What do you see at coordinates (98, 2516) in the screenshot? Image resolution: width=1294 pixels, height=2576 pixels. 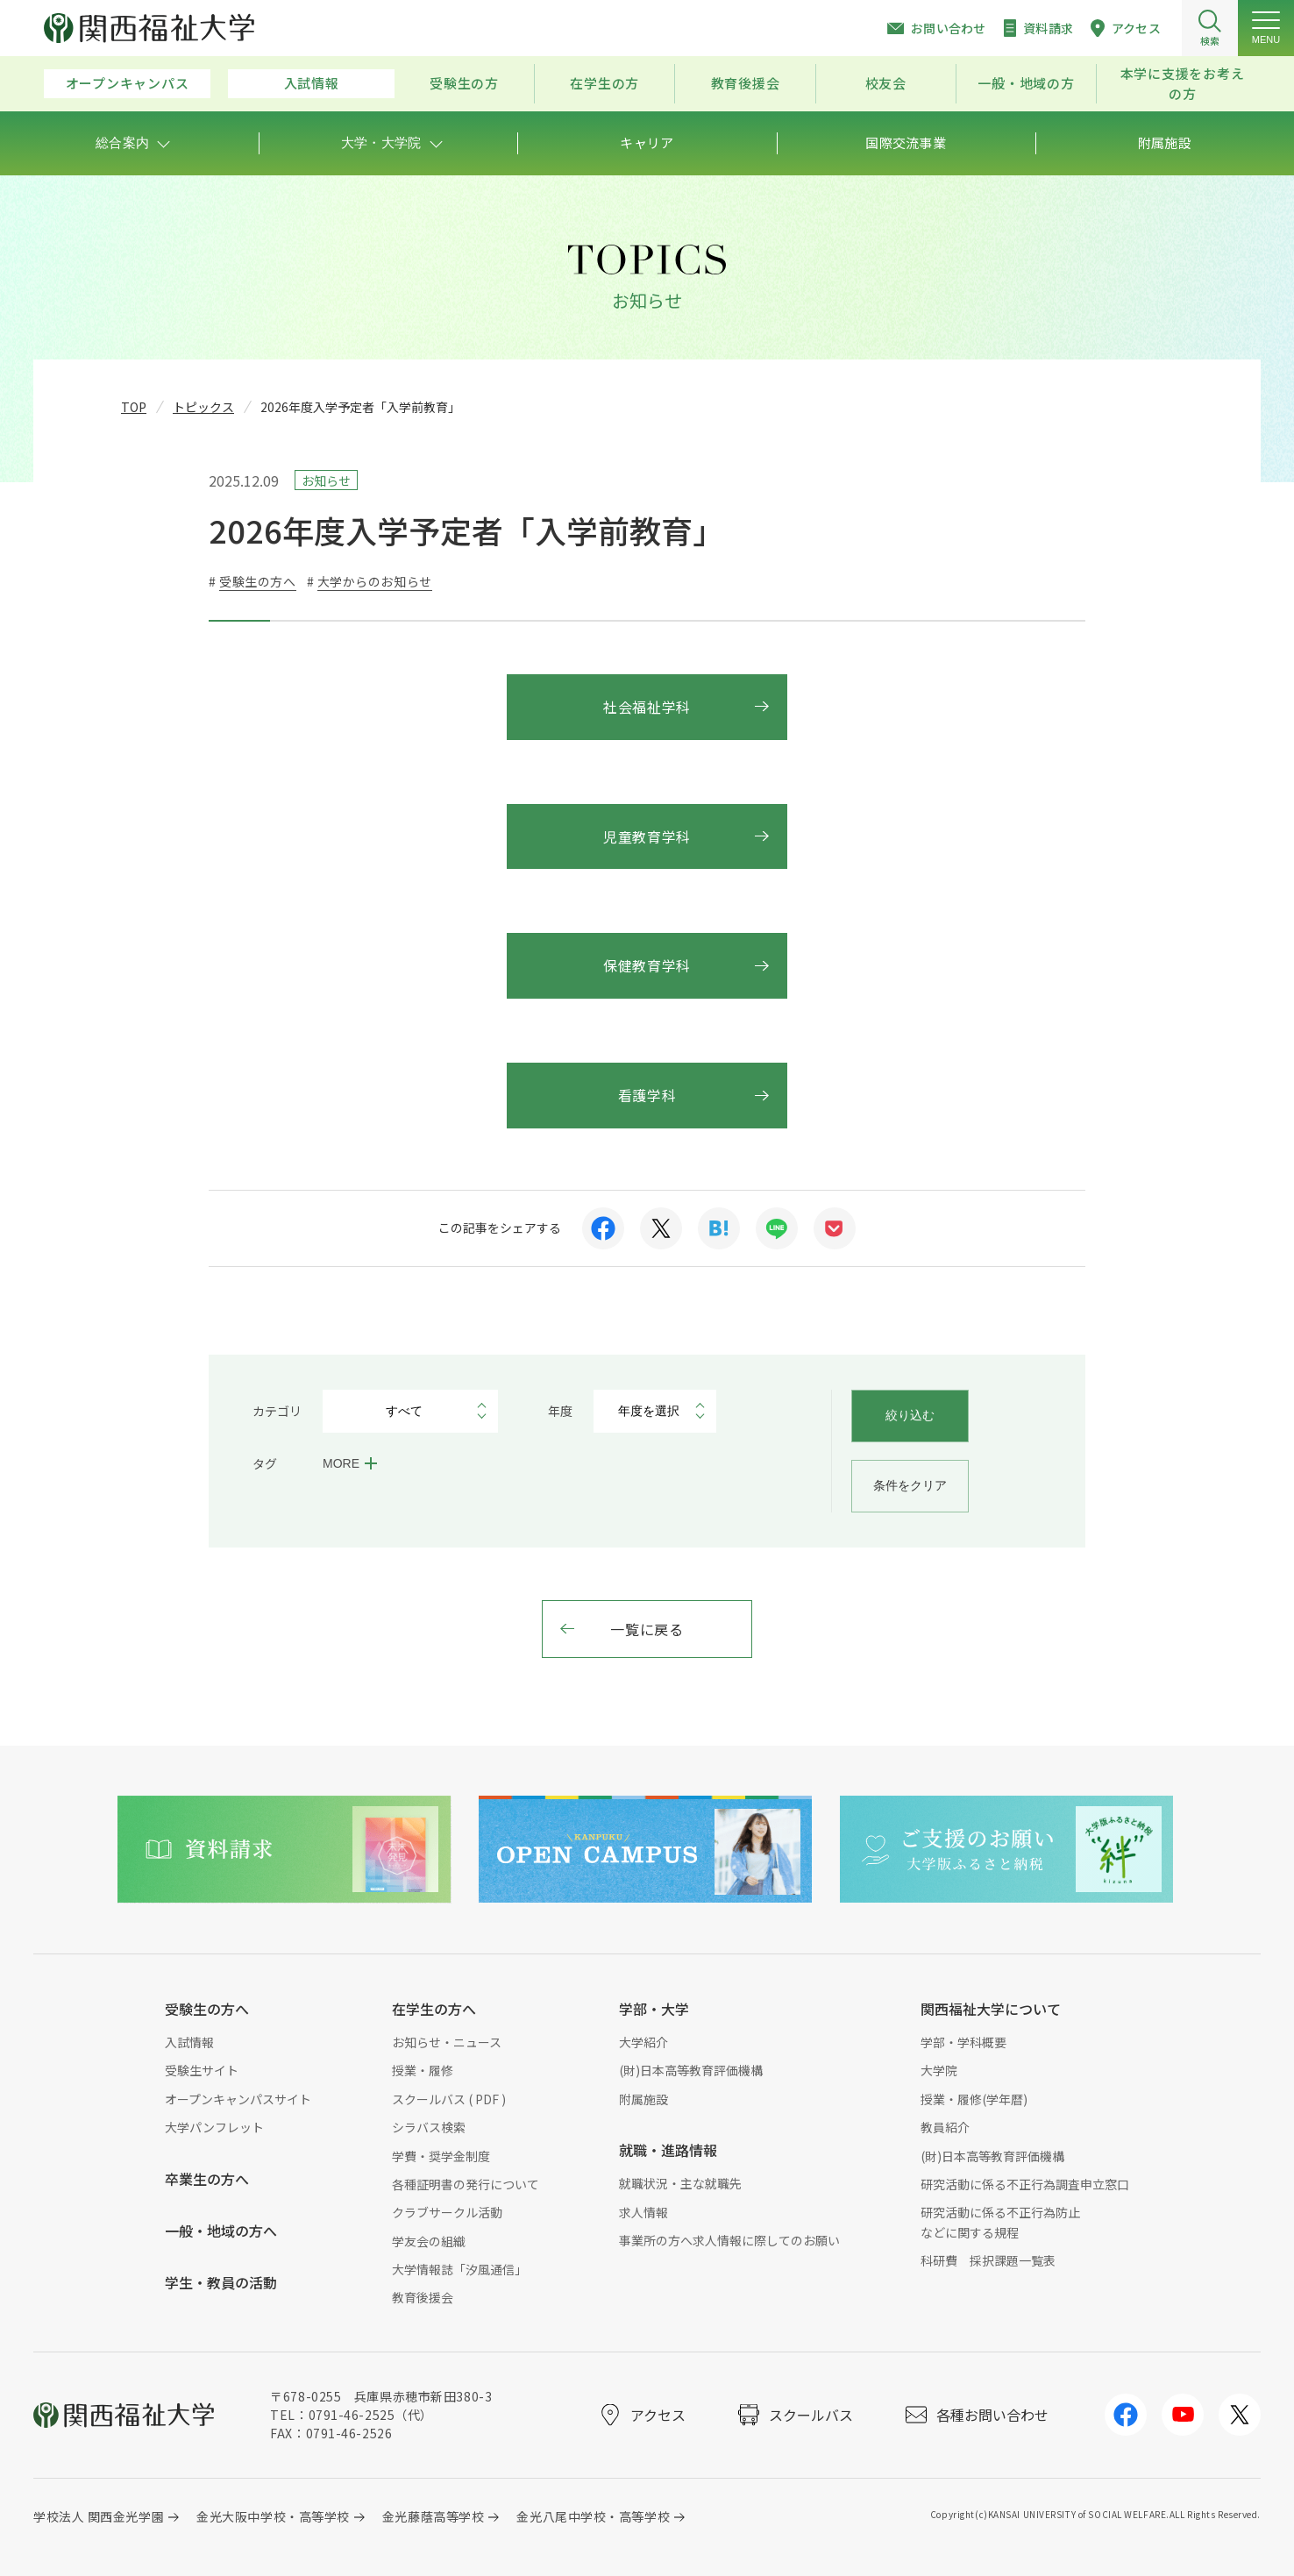 I see `学校法人 関西金光学園` at bounding box center [98, 2516].